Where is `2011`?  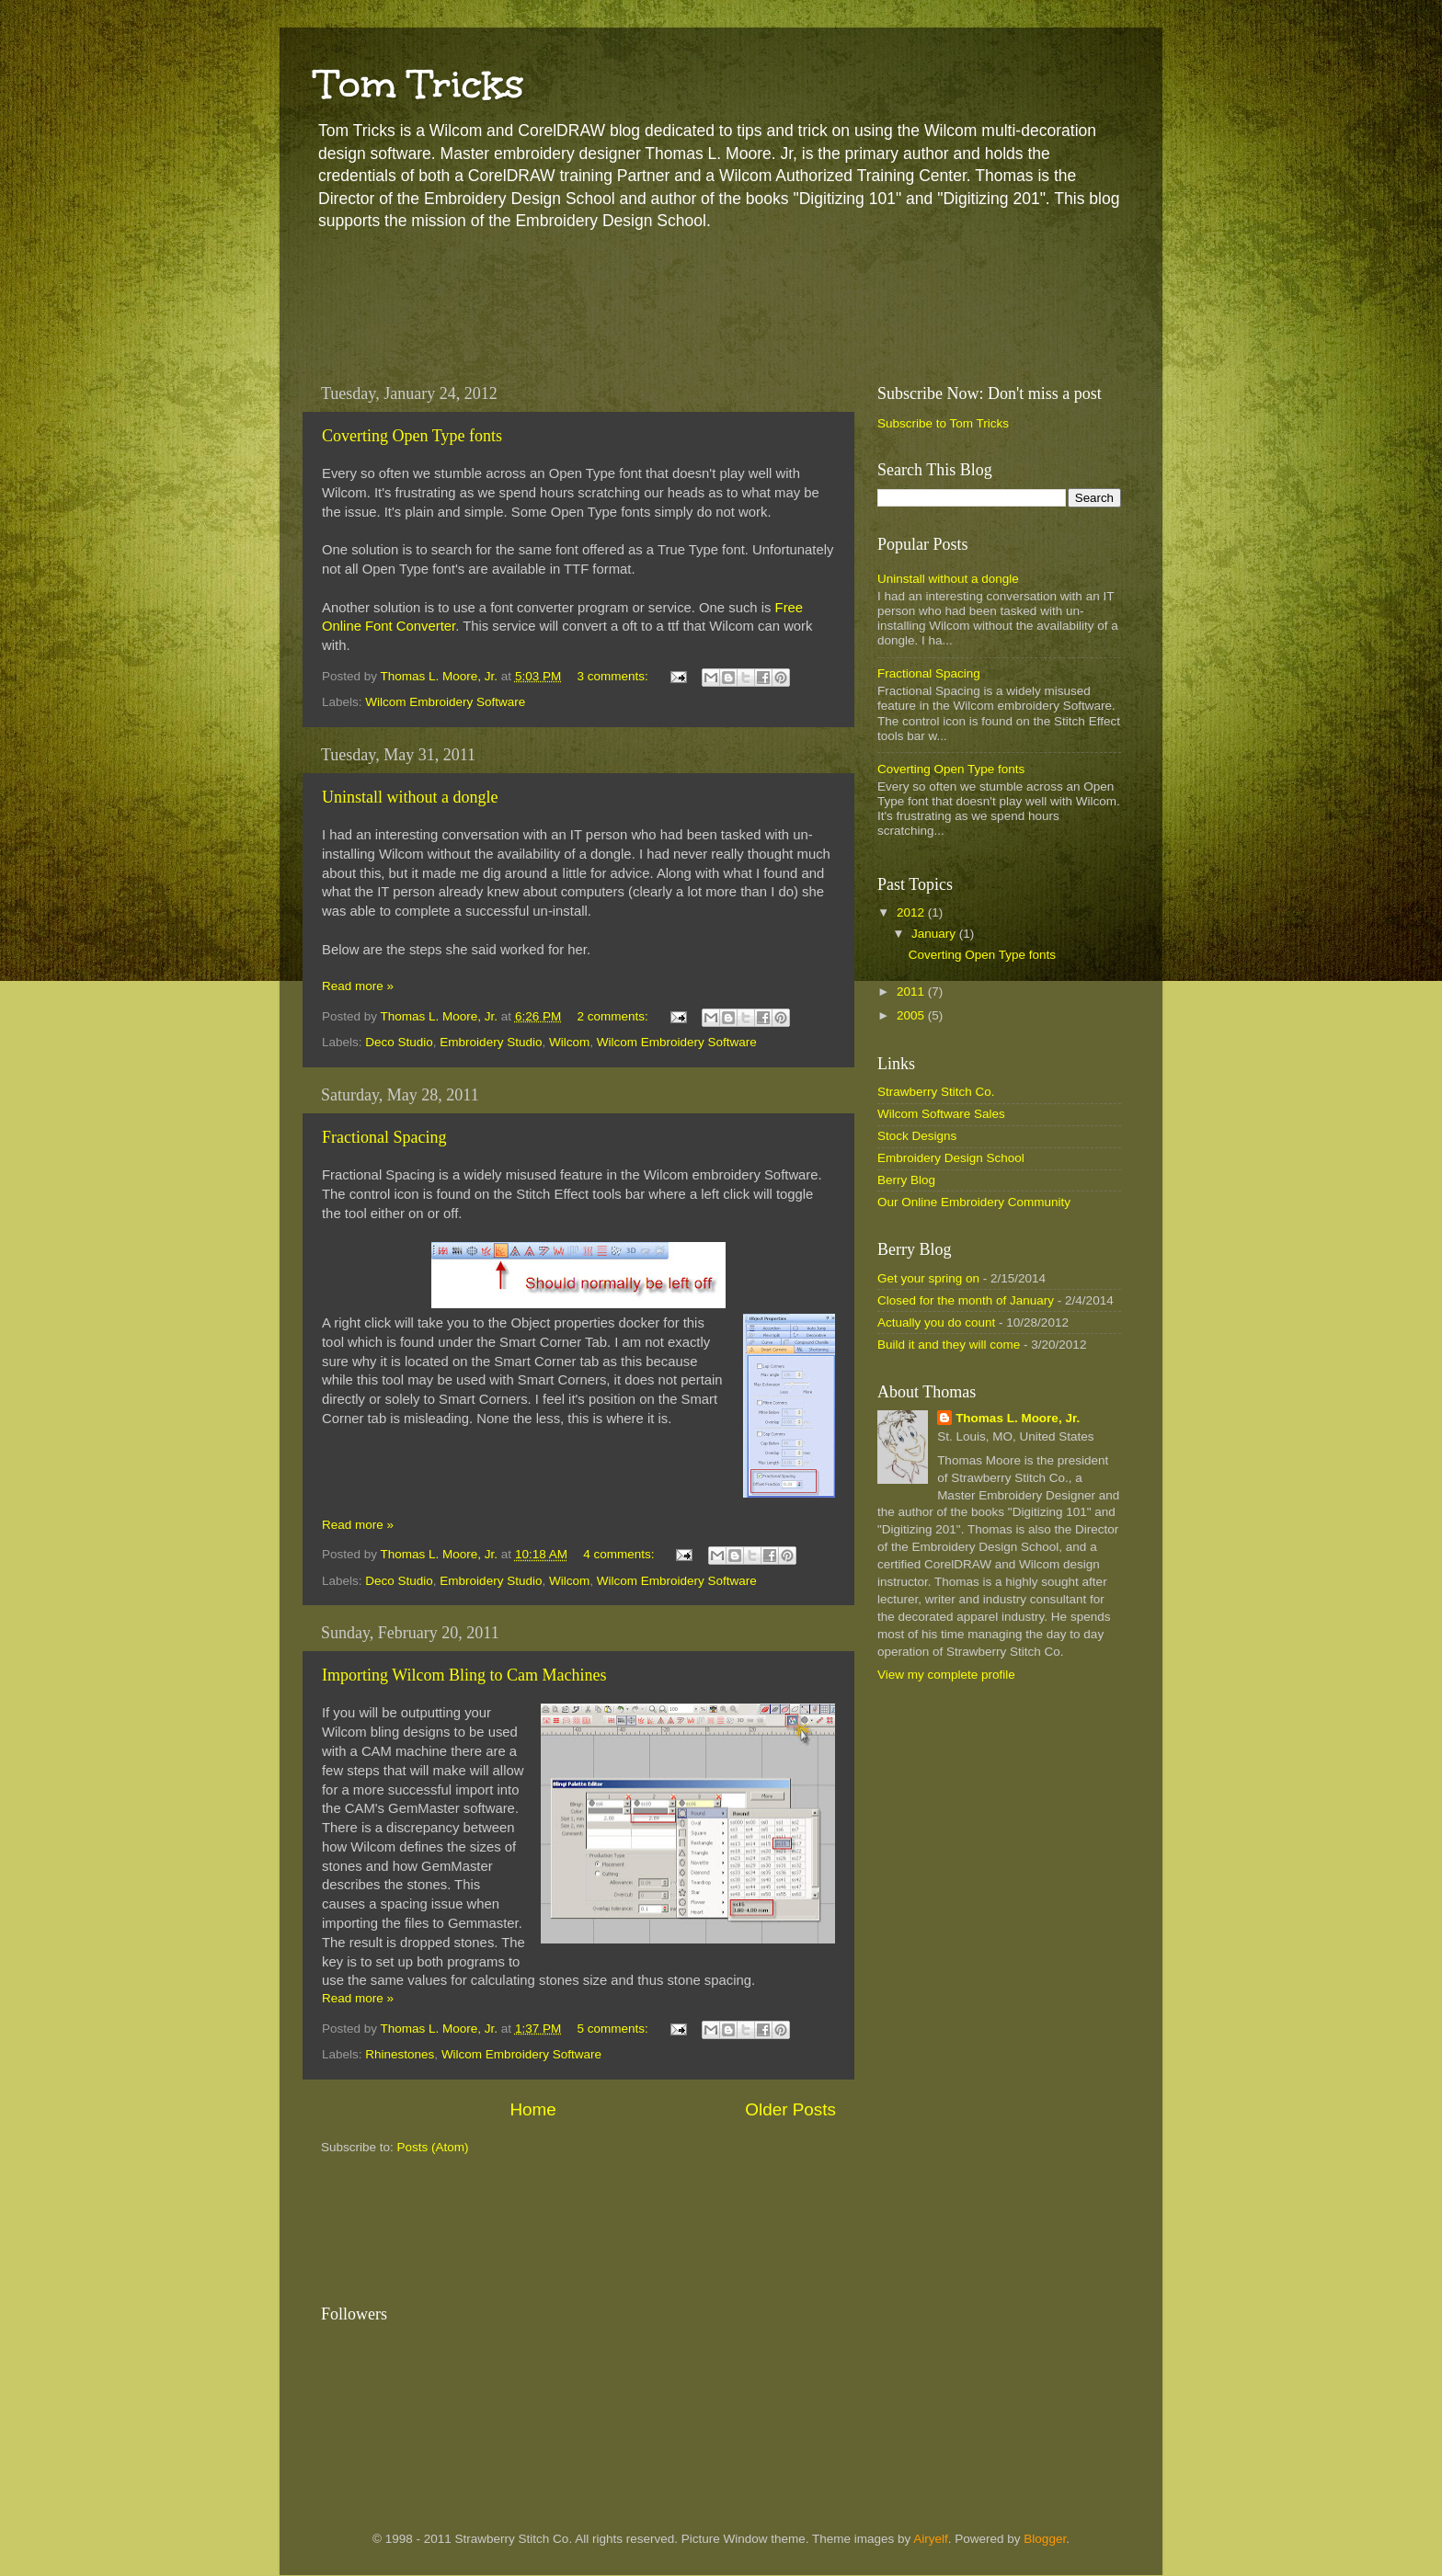
2011 is located at coordinates (912, 991).